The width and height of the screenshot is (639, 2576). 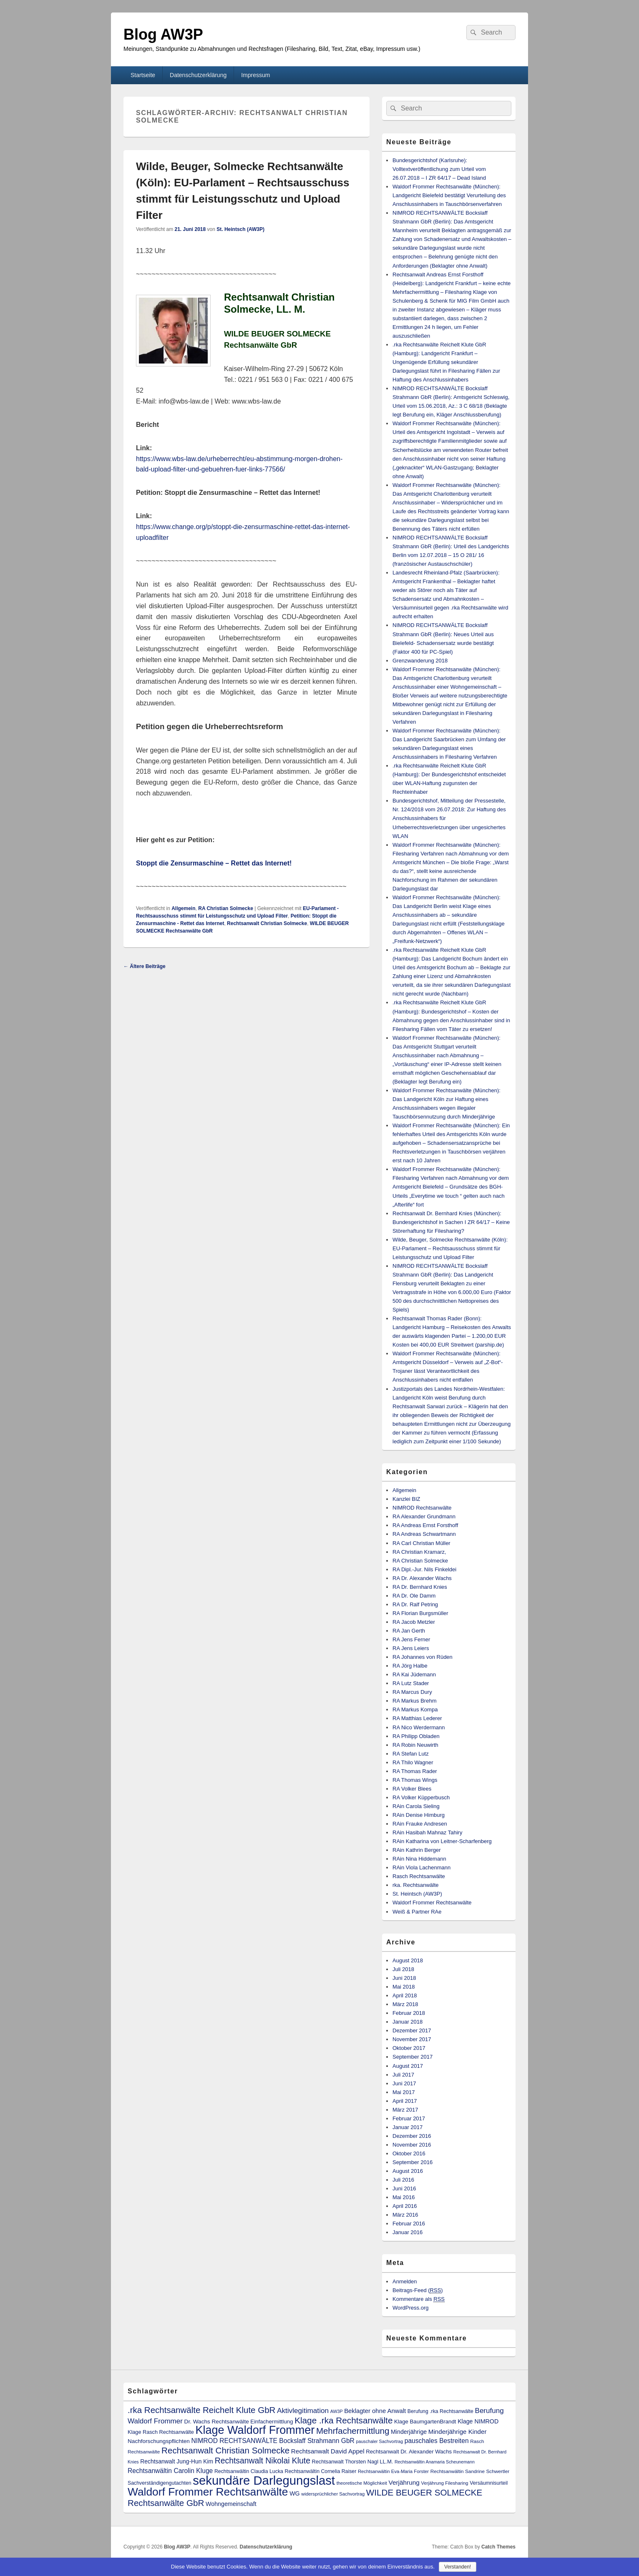 I want to click on Versäumnisurteil [Versäumnisurteil (11 Einträge)], so click(x=489, y=2483).